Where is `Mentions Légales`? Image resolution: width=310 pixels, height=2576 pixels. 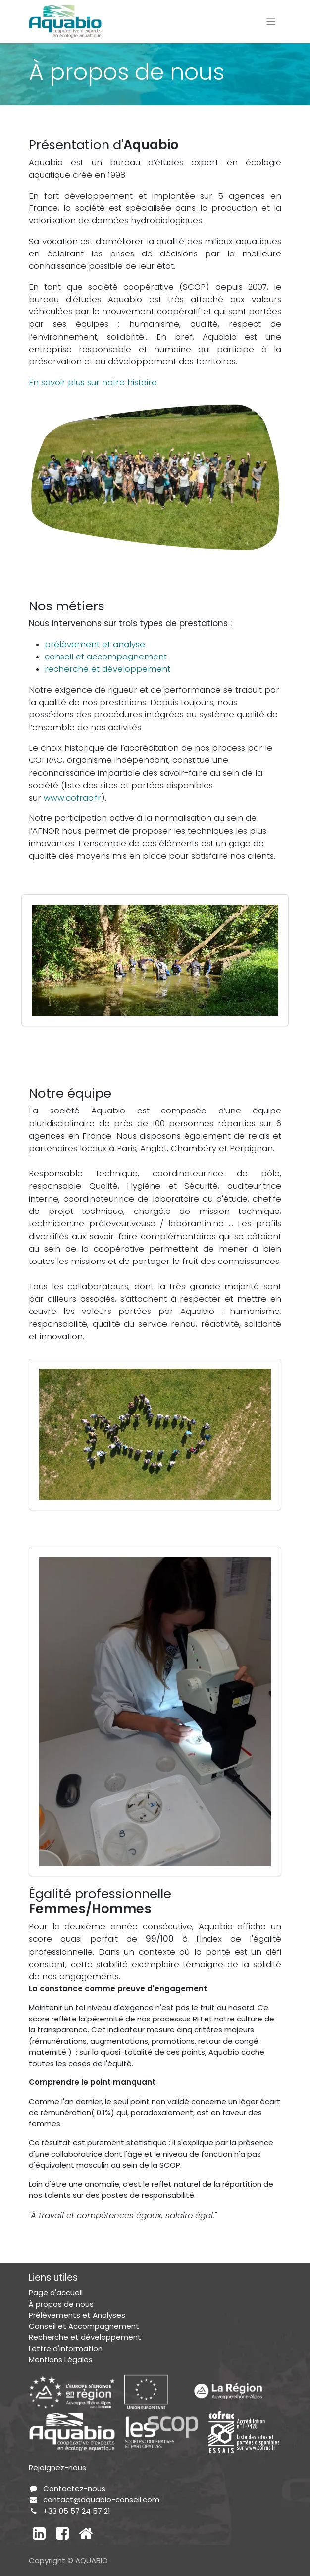
Mentions Légales is located at coordinates (61, 2359).